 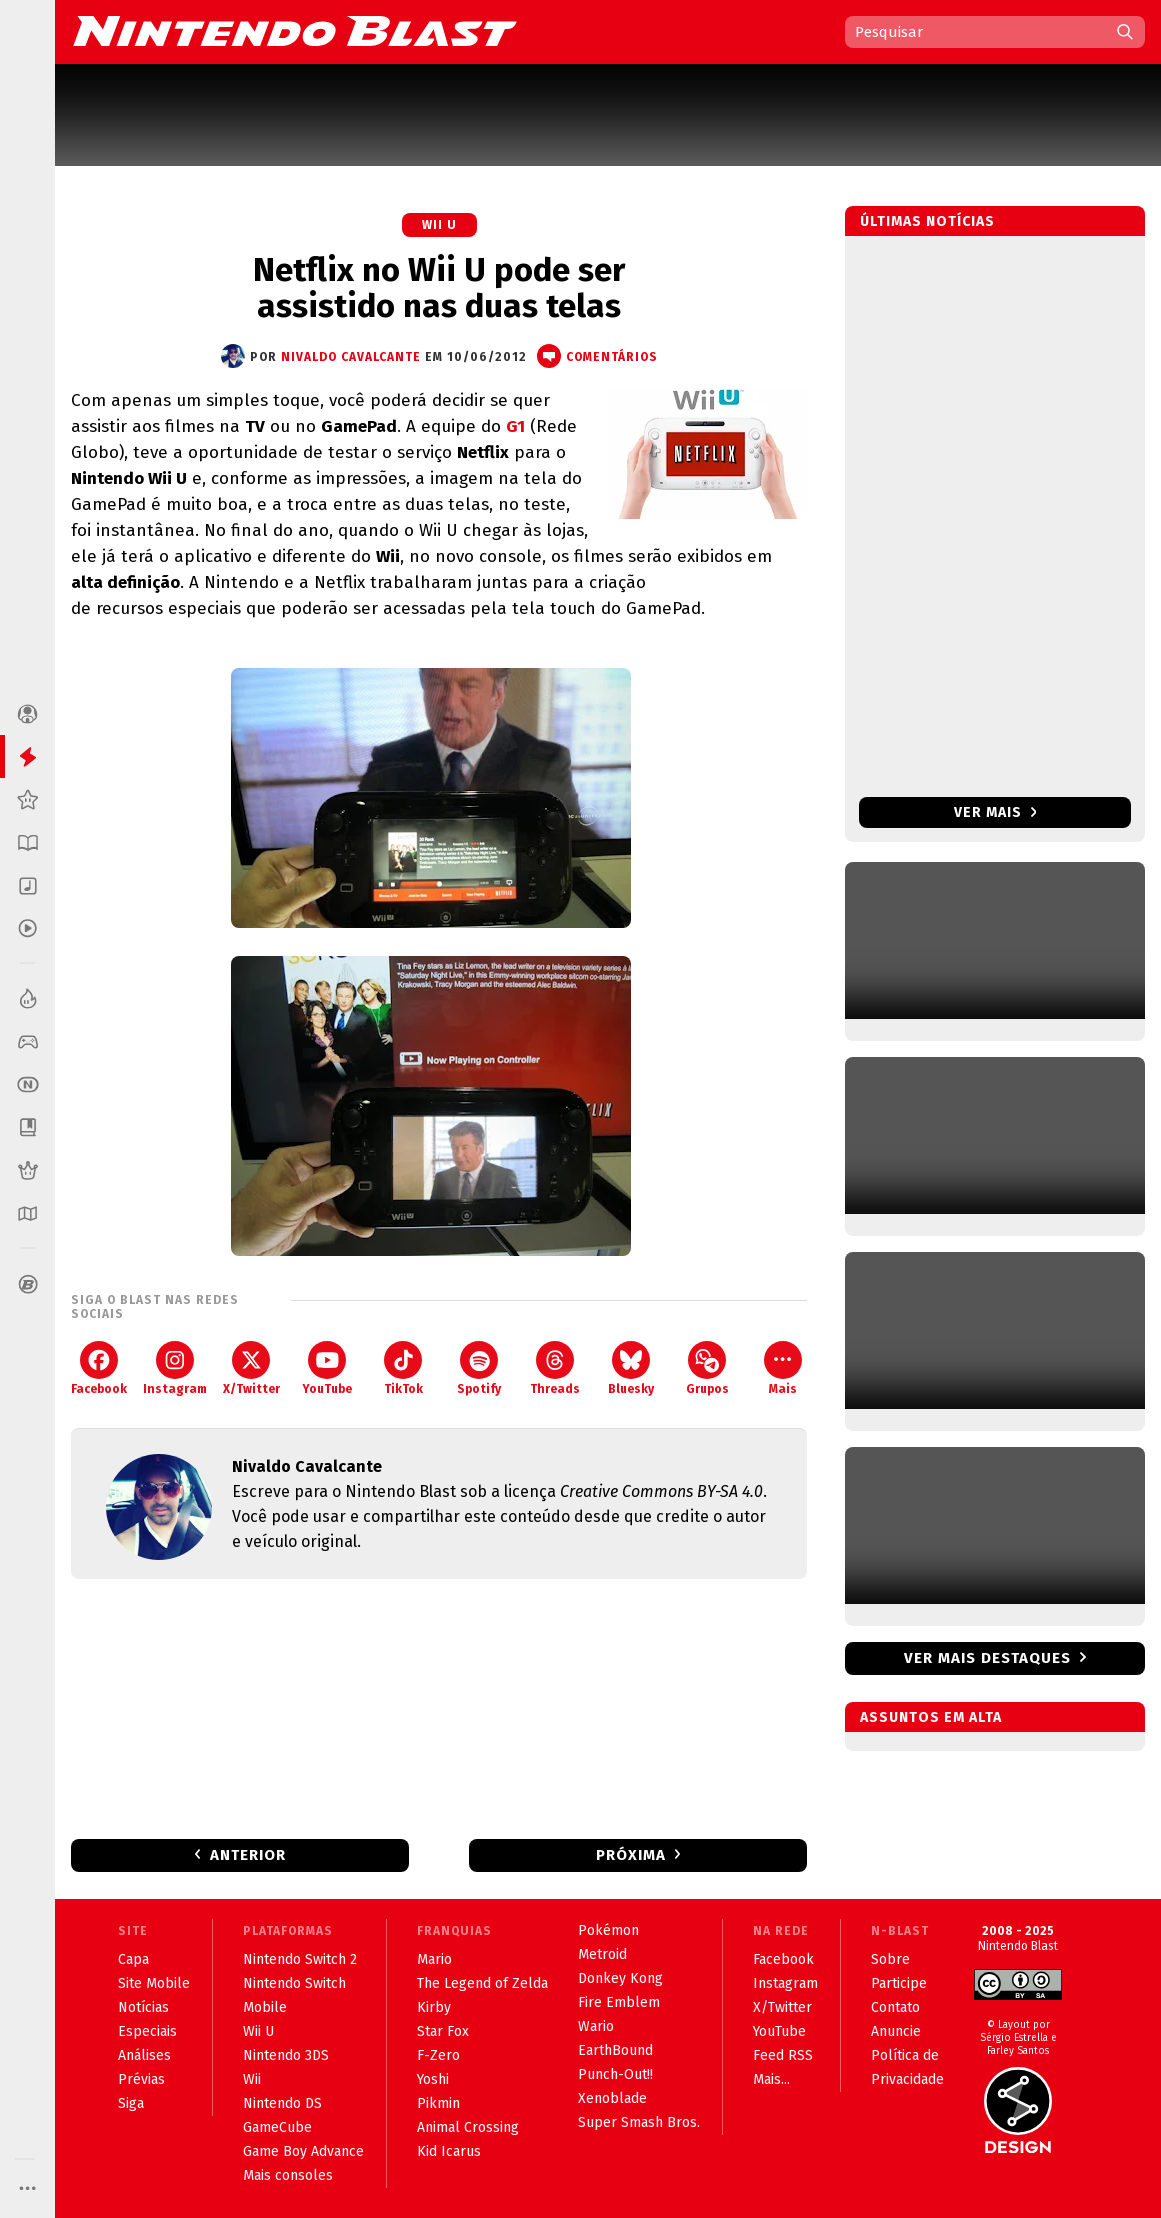 I want to click on Star Fox, so click(x=443, y=2031).